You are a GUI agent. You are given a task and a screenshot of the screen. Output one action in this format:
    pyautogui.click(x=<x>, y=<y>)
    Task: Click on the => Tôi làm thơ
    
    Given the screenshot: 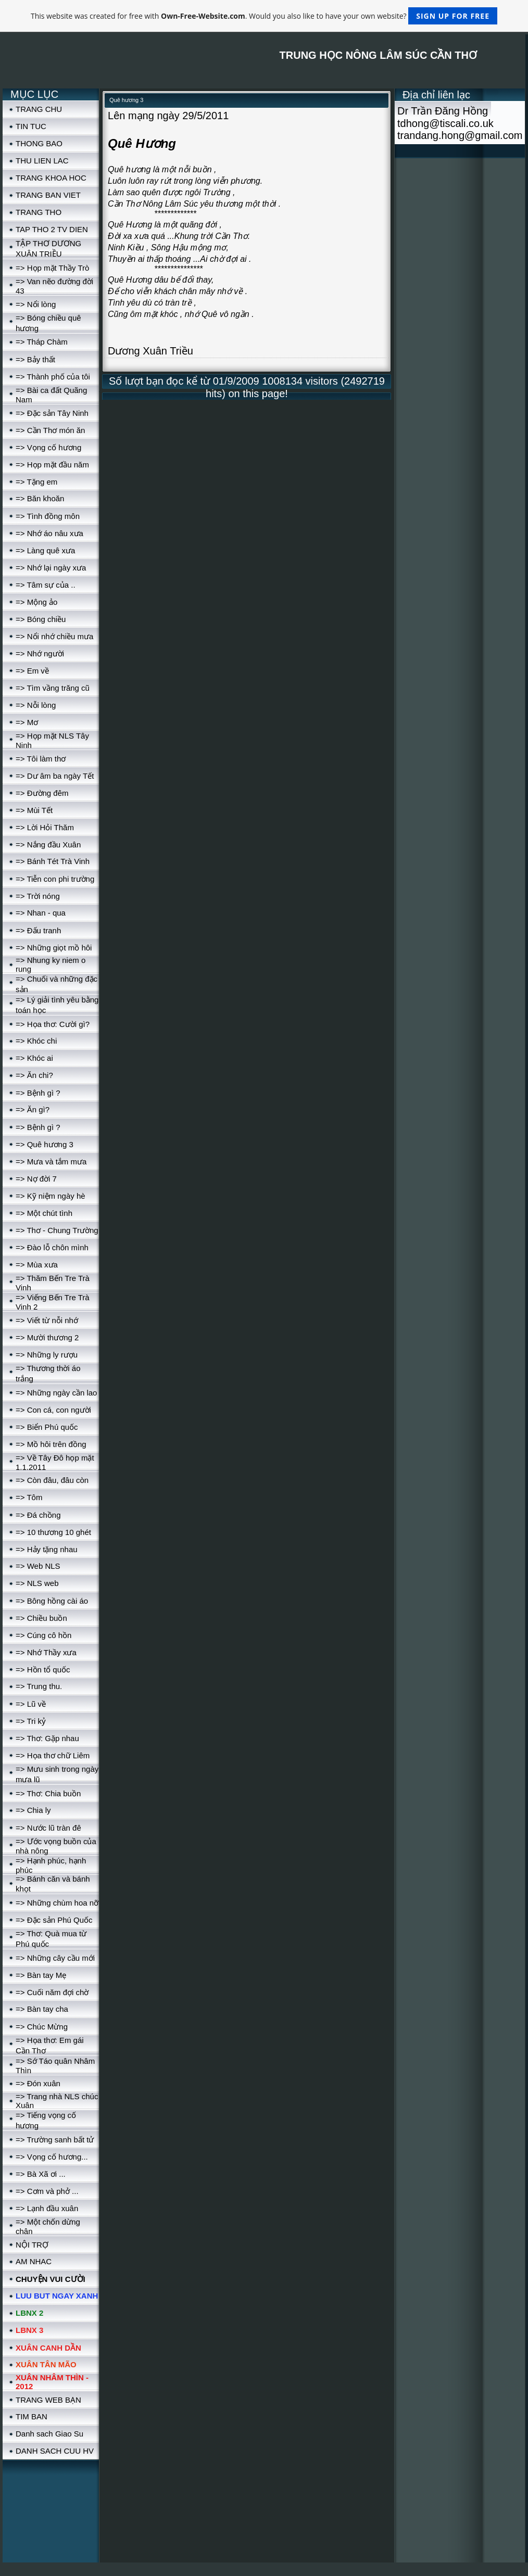 What is the action you would take?
    pyautogui.click(x=41, y=758)
    